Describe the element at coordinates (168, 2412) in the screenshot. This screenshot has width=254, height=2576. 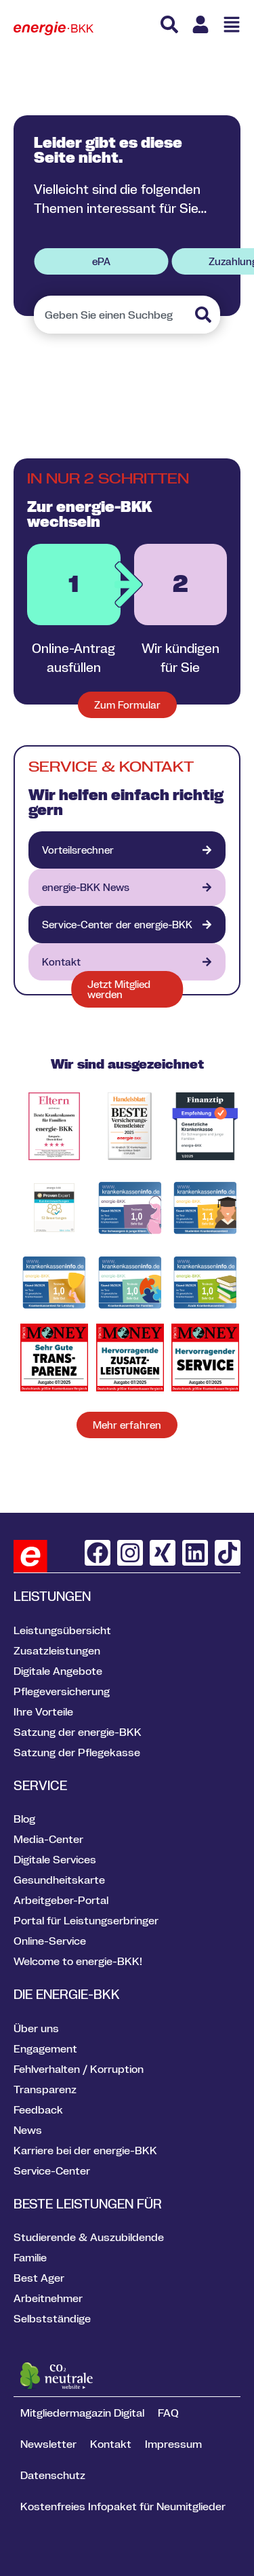
I see `FAQ` at that location.